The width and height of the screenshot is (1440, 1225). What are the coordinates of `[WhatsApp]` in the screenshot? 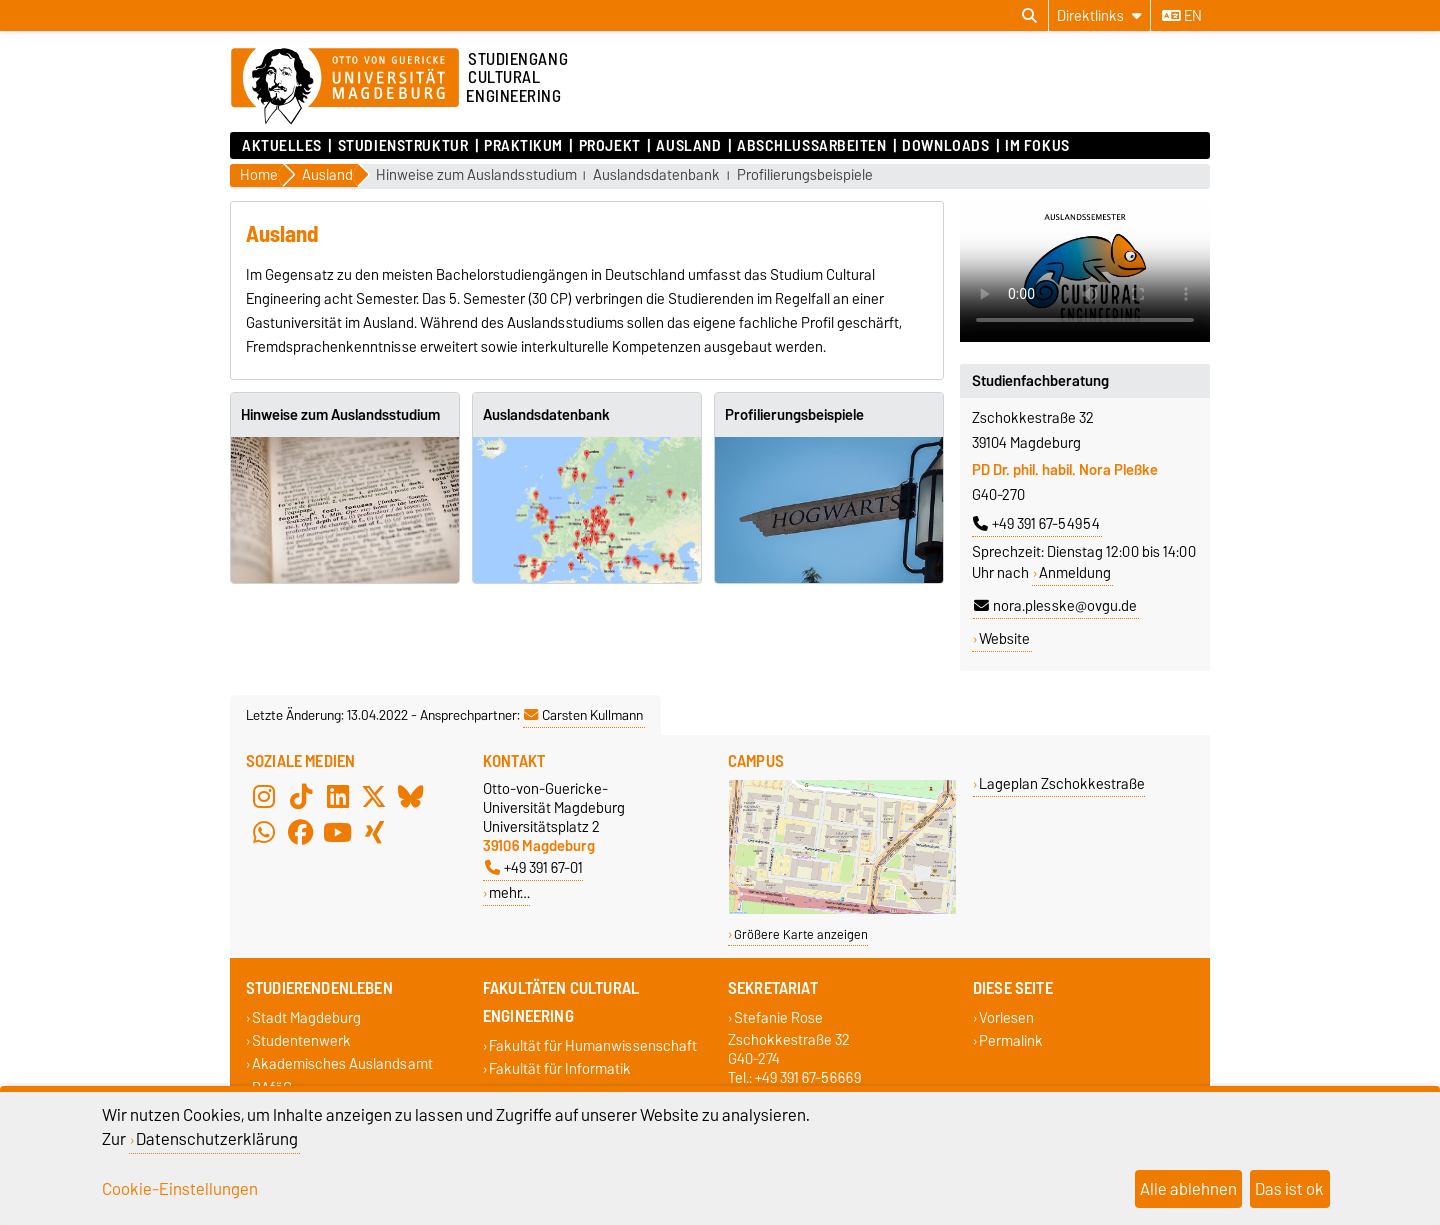 It's located at (264, 833).